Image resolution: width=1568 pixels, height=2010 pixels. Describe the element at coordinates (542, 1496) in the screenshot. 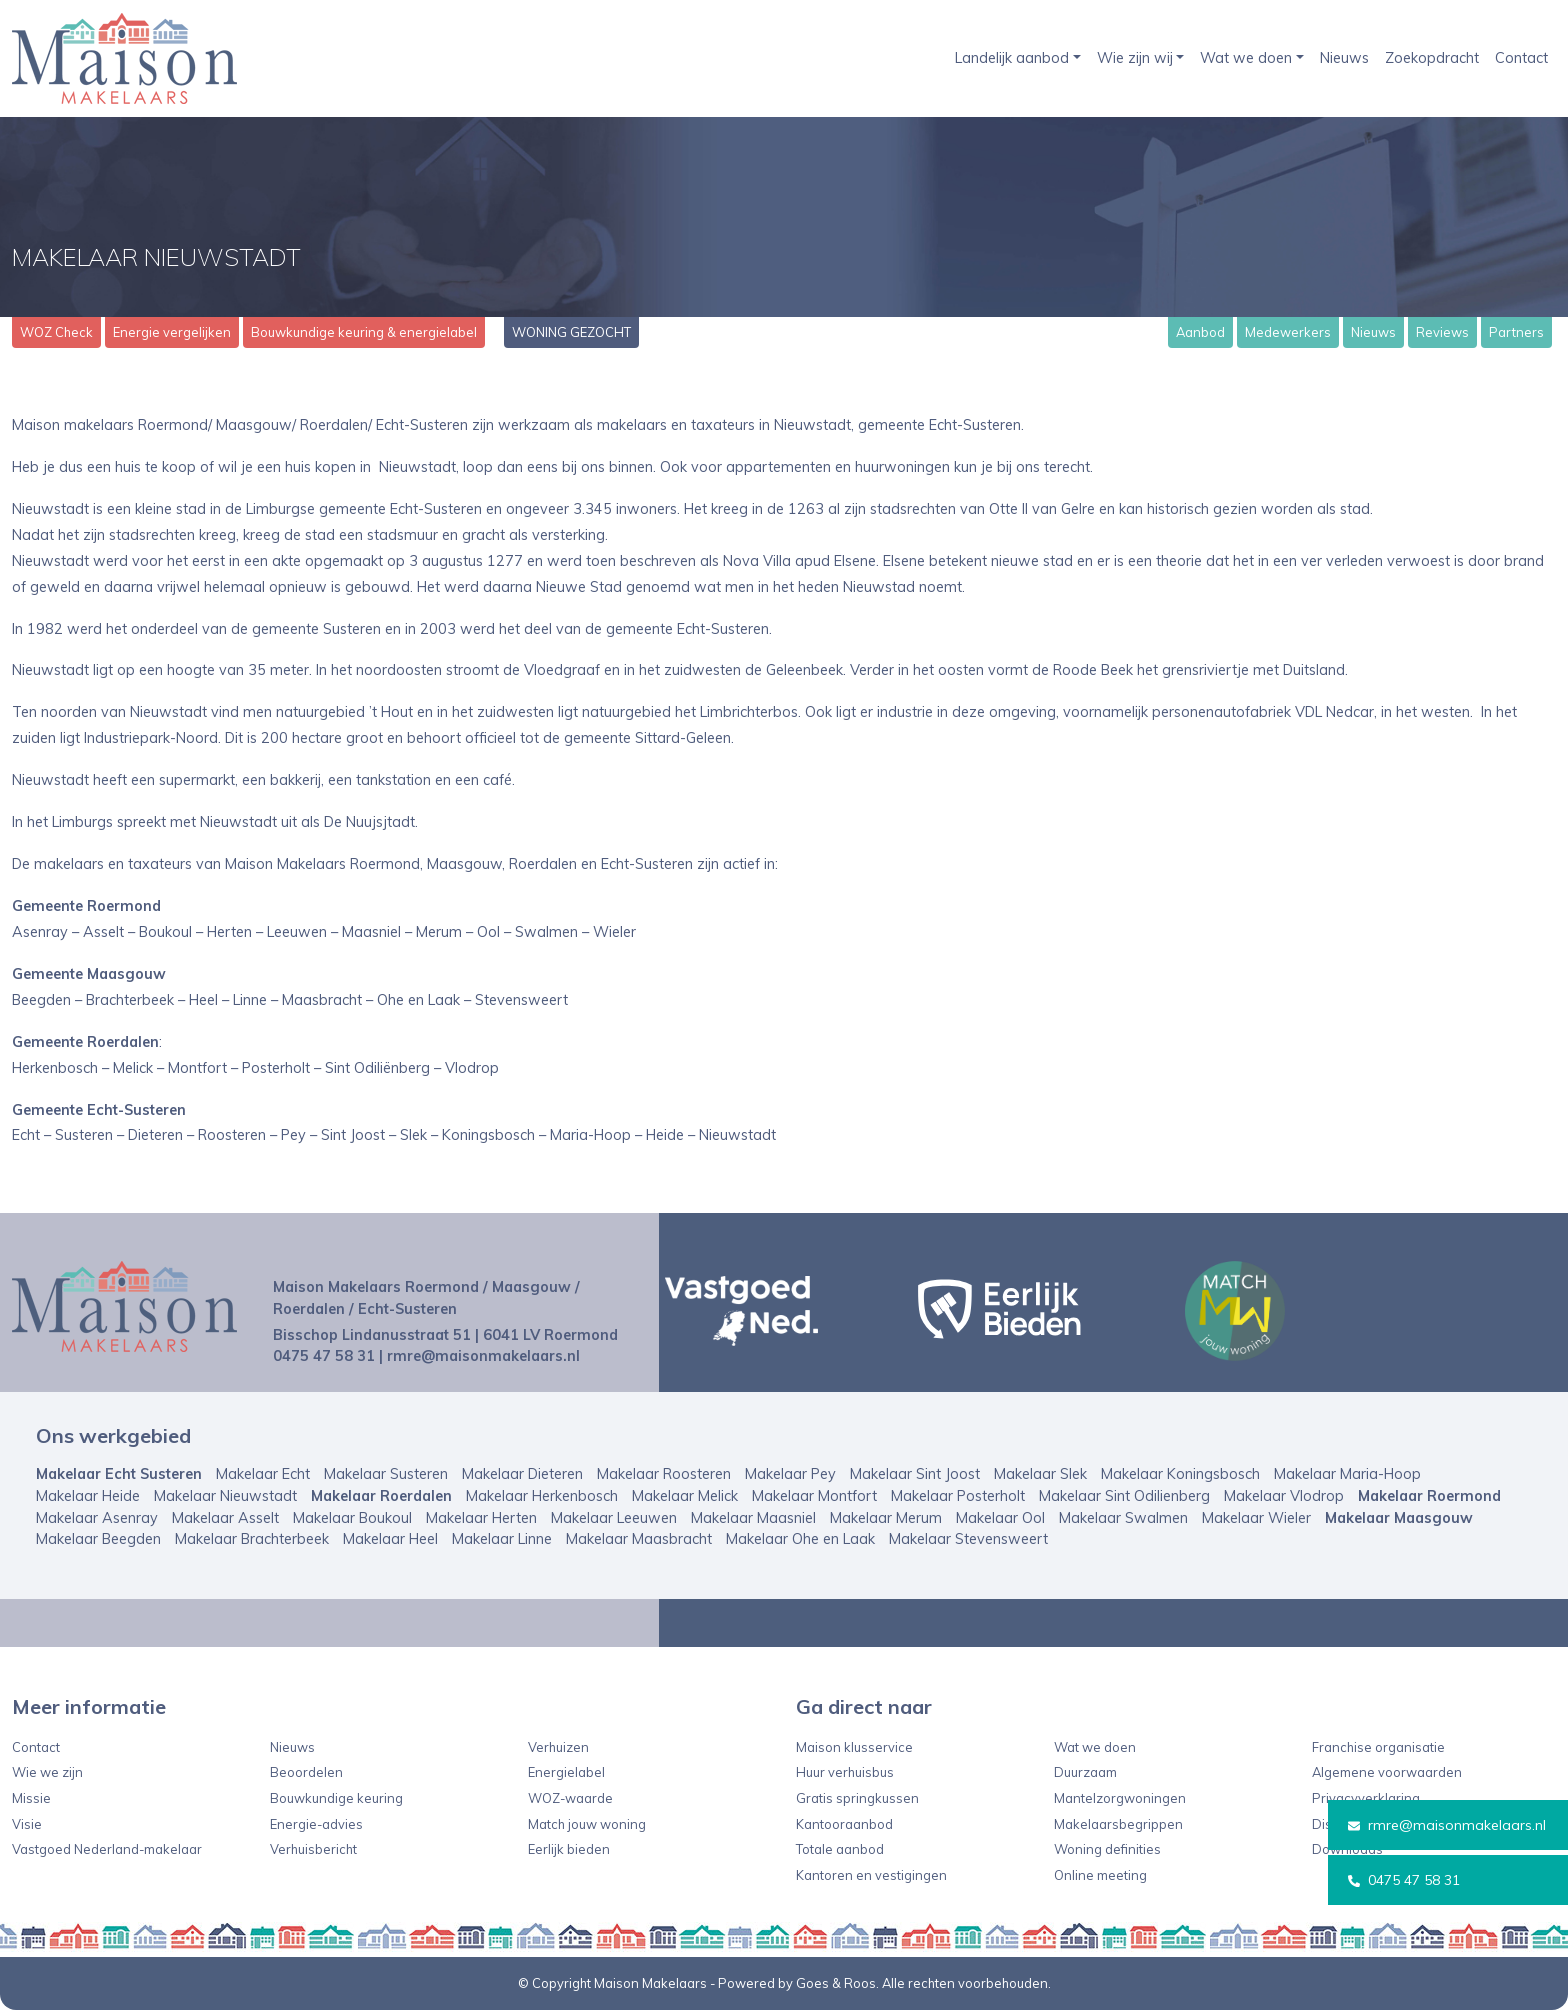

I see `Makelaar Herkenbosch` at that location.